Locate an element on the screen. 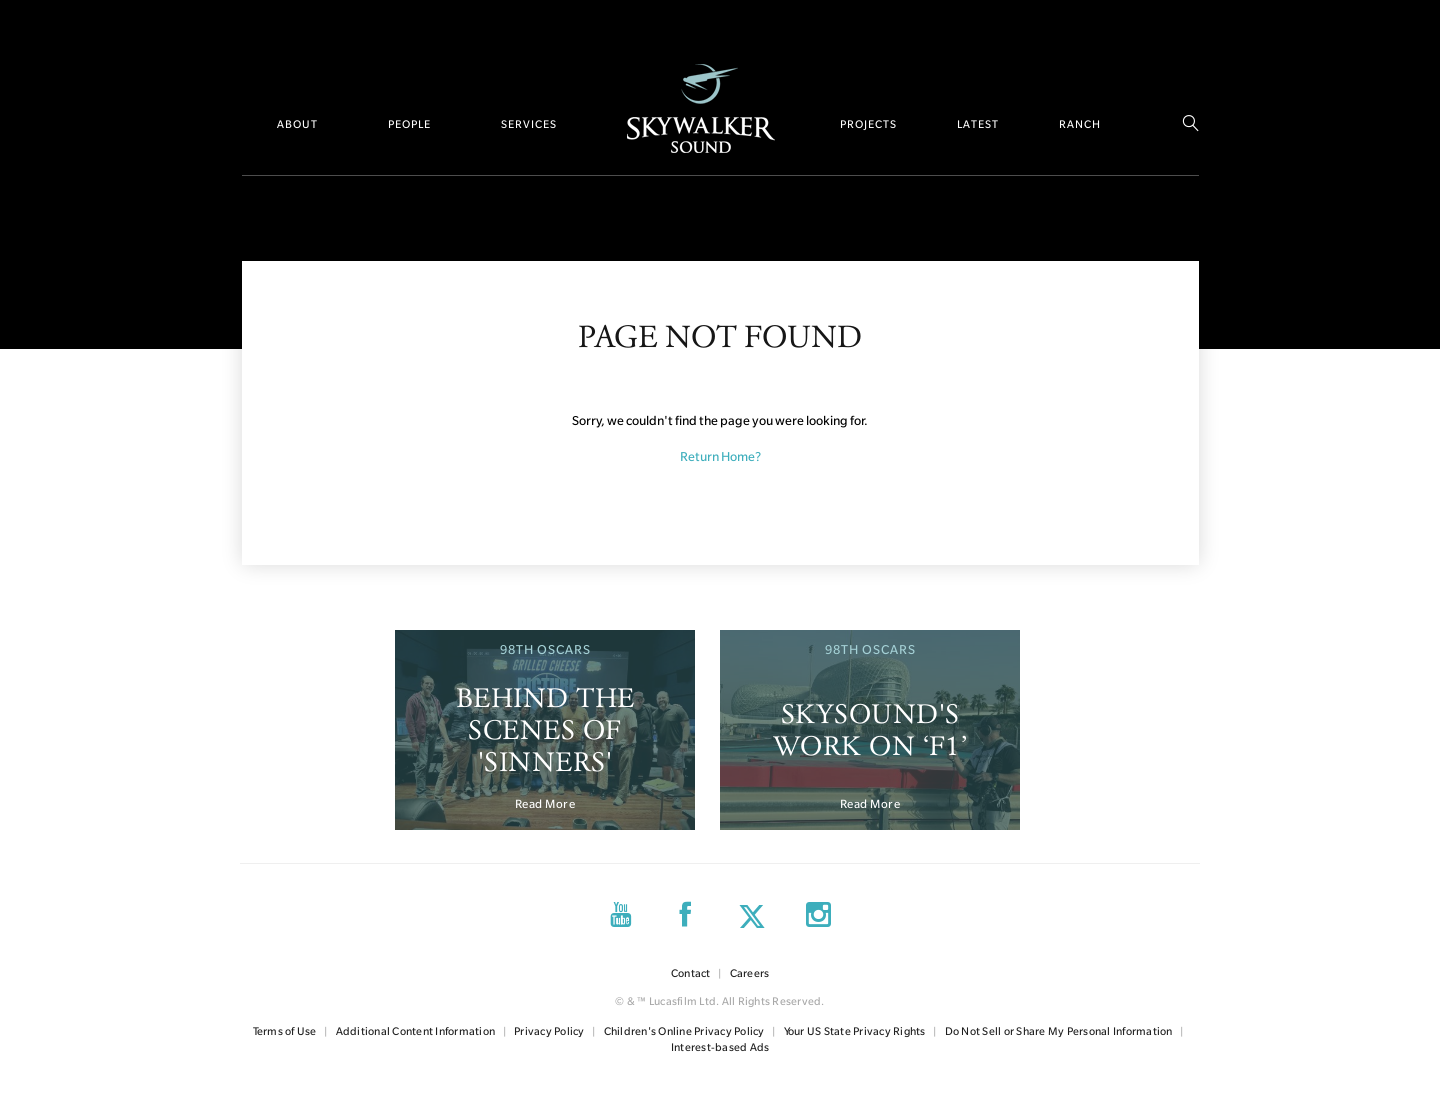 Image resolution: width=1440 pixels, height=1102 pixels. Your US State Privacy Rights is located at coordinates (855, 1031).